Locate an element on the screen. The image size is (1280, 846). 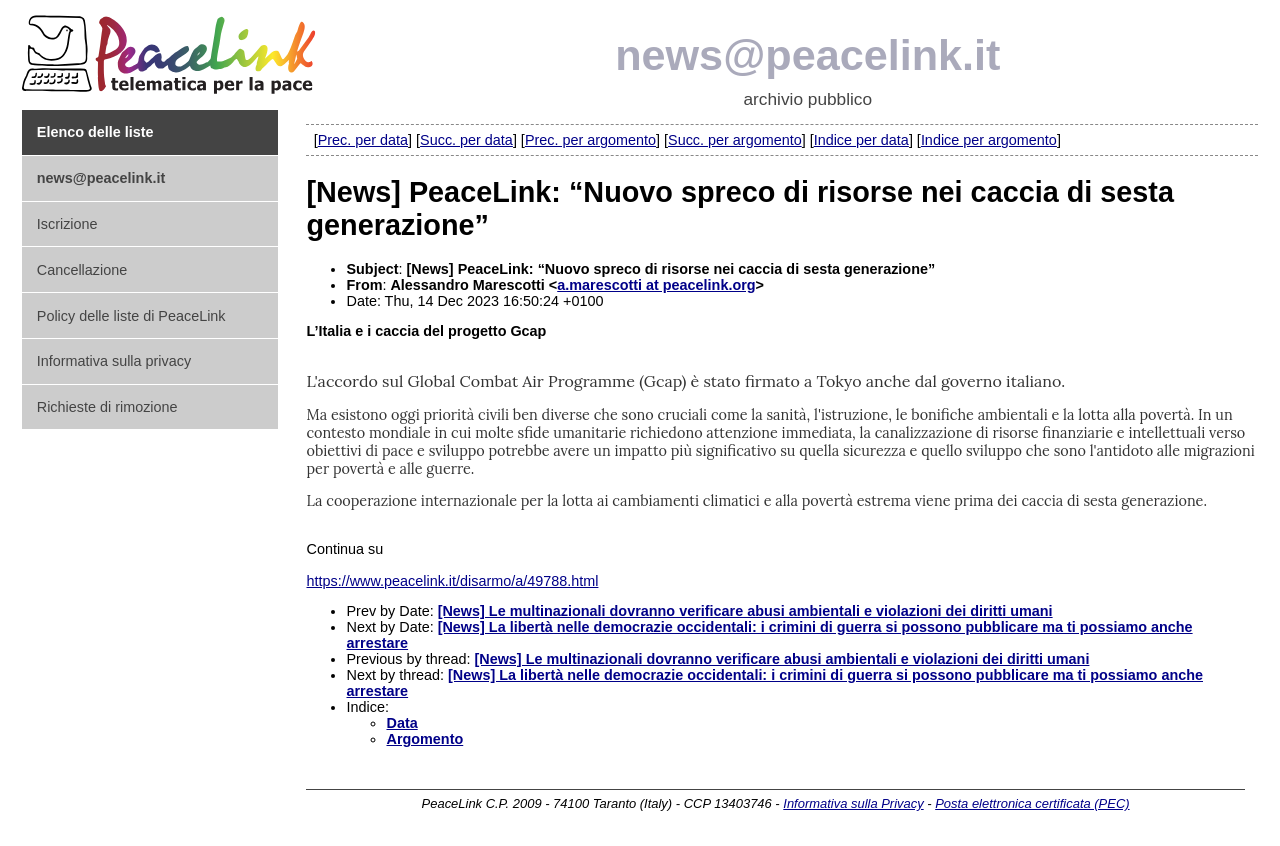
Policy delle liste di PeaceLink is located at coordinates (131, 316).